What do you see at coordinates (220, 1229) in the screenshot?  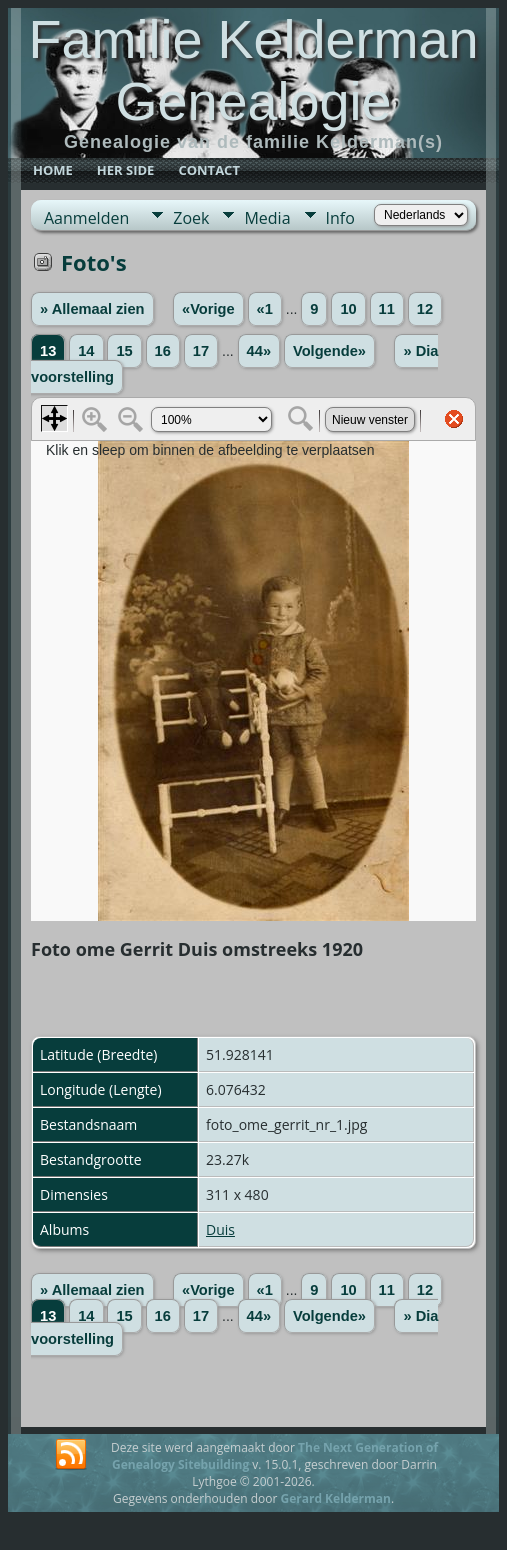 I see `Duis` at bounding box center [220, 1229].